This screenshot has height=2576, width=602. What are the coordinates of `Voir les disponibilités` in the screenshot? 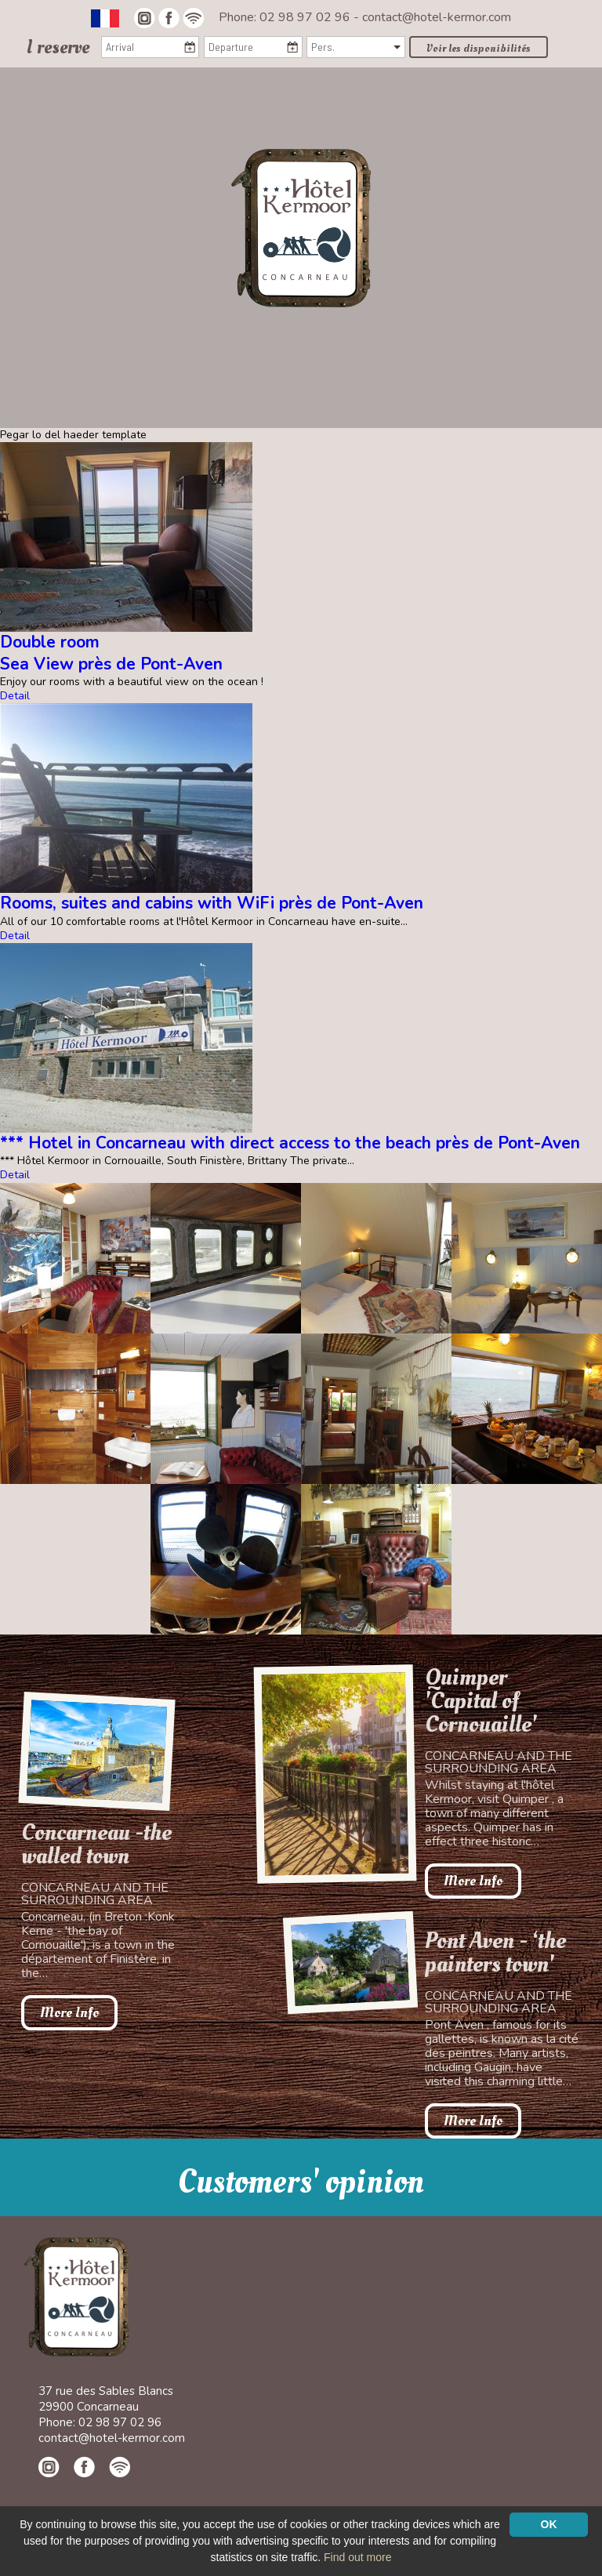 It's located at (478, 48).